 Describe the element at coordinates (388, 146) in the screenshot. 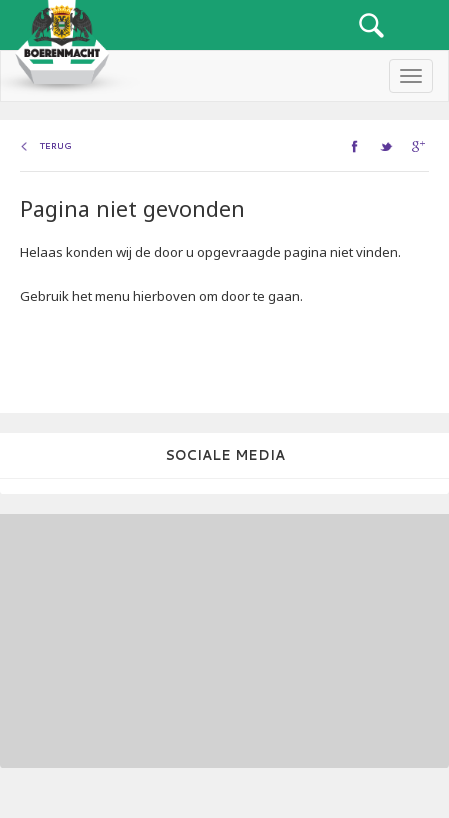

I see `twitter` at that location.